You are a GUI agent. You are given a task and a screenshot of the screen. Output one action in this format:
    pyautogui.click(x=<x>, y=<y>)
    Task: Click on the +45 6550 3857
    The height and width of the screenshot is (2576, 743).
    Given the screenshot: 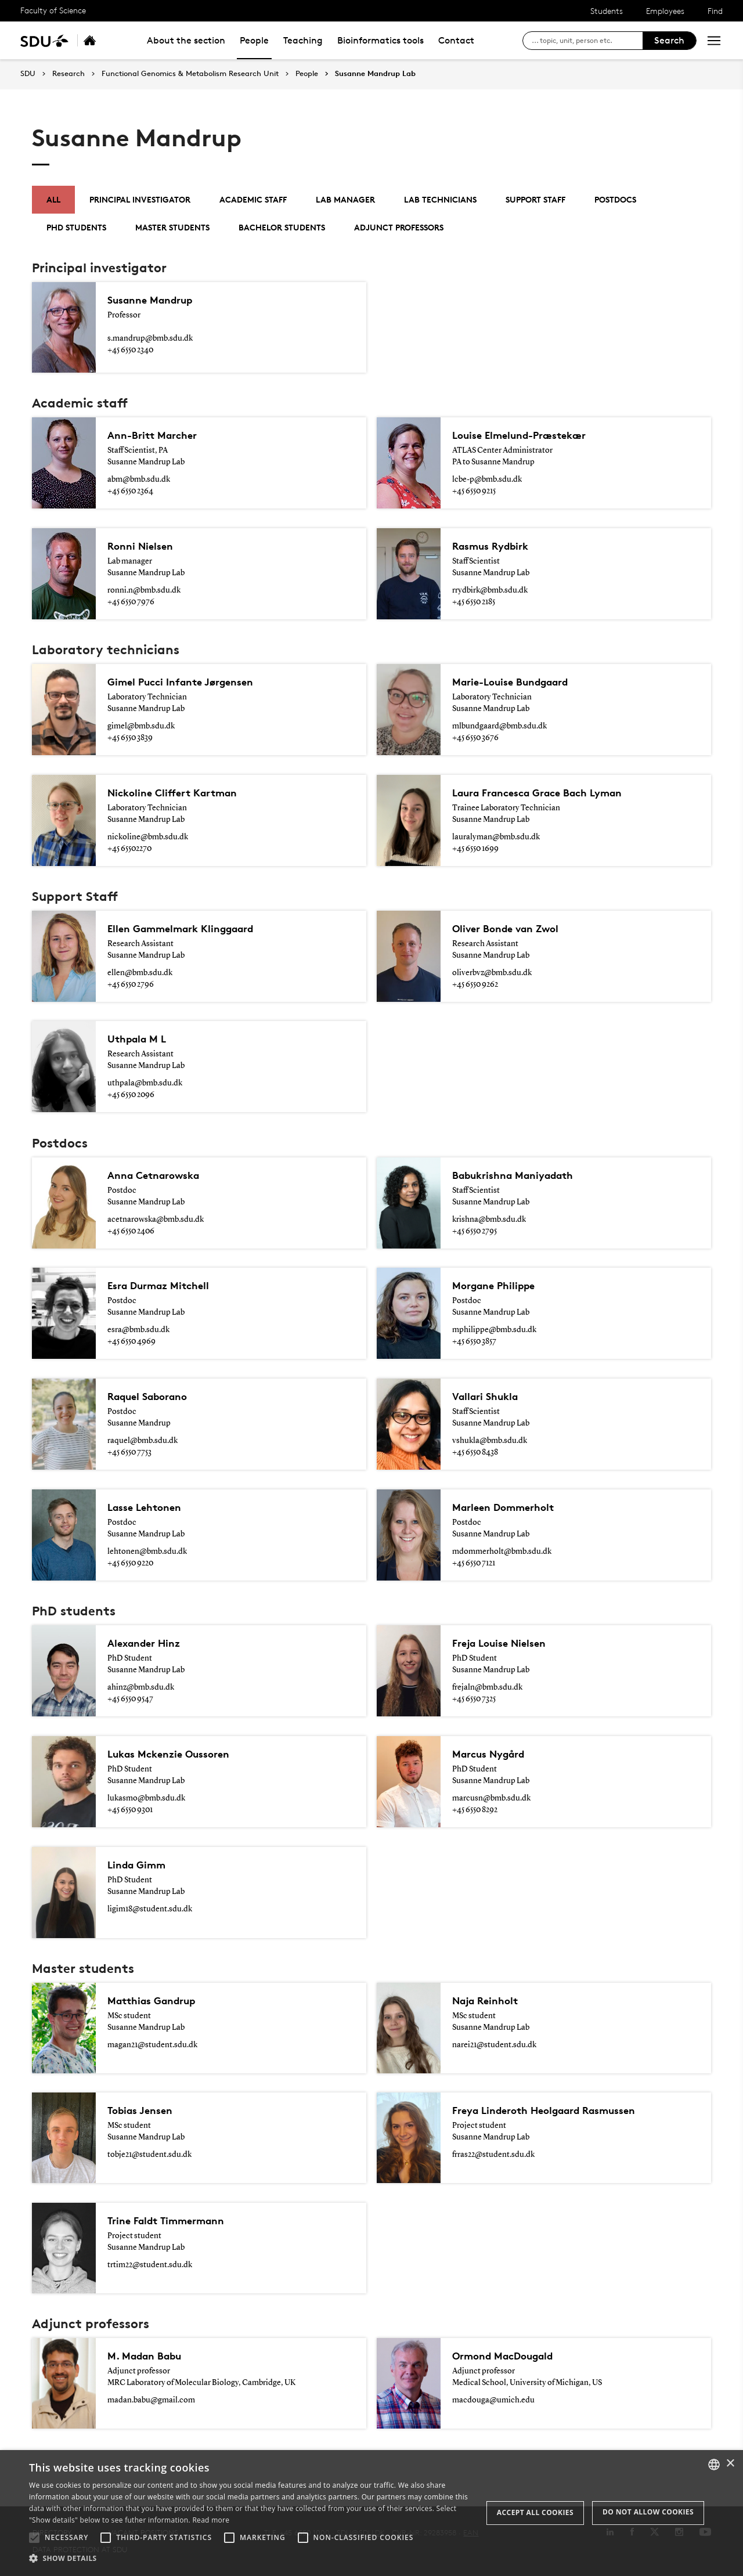 What is the action you would take?
    pyautogui.click(x=474, y=1341)
    